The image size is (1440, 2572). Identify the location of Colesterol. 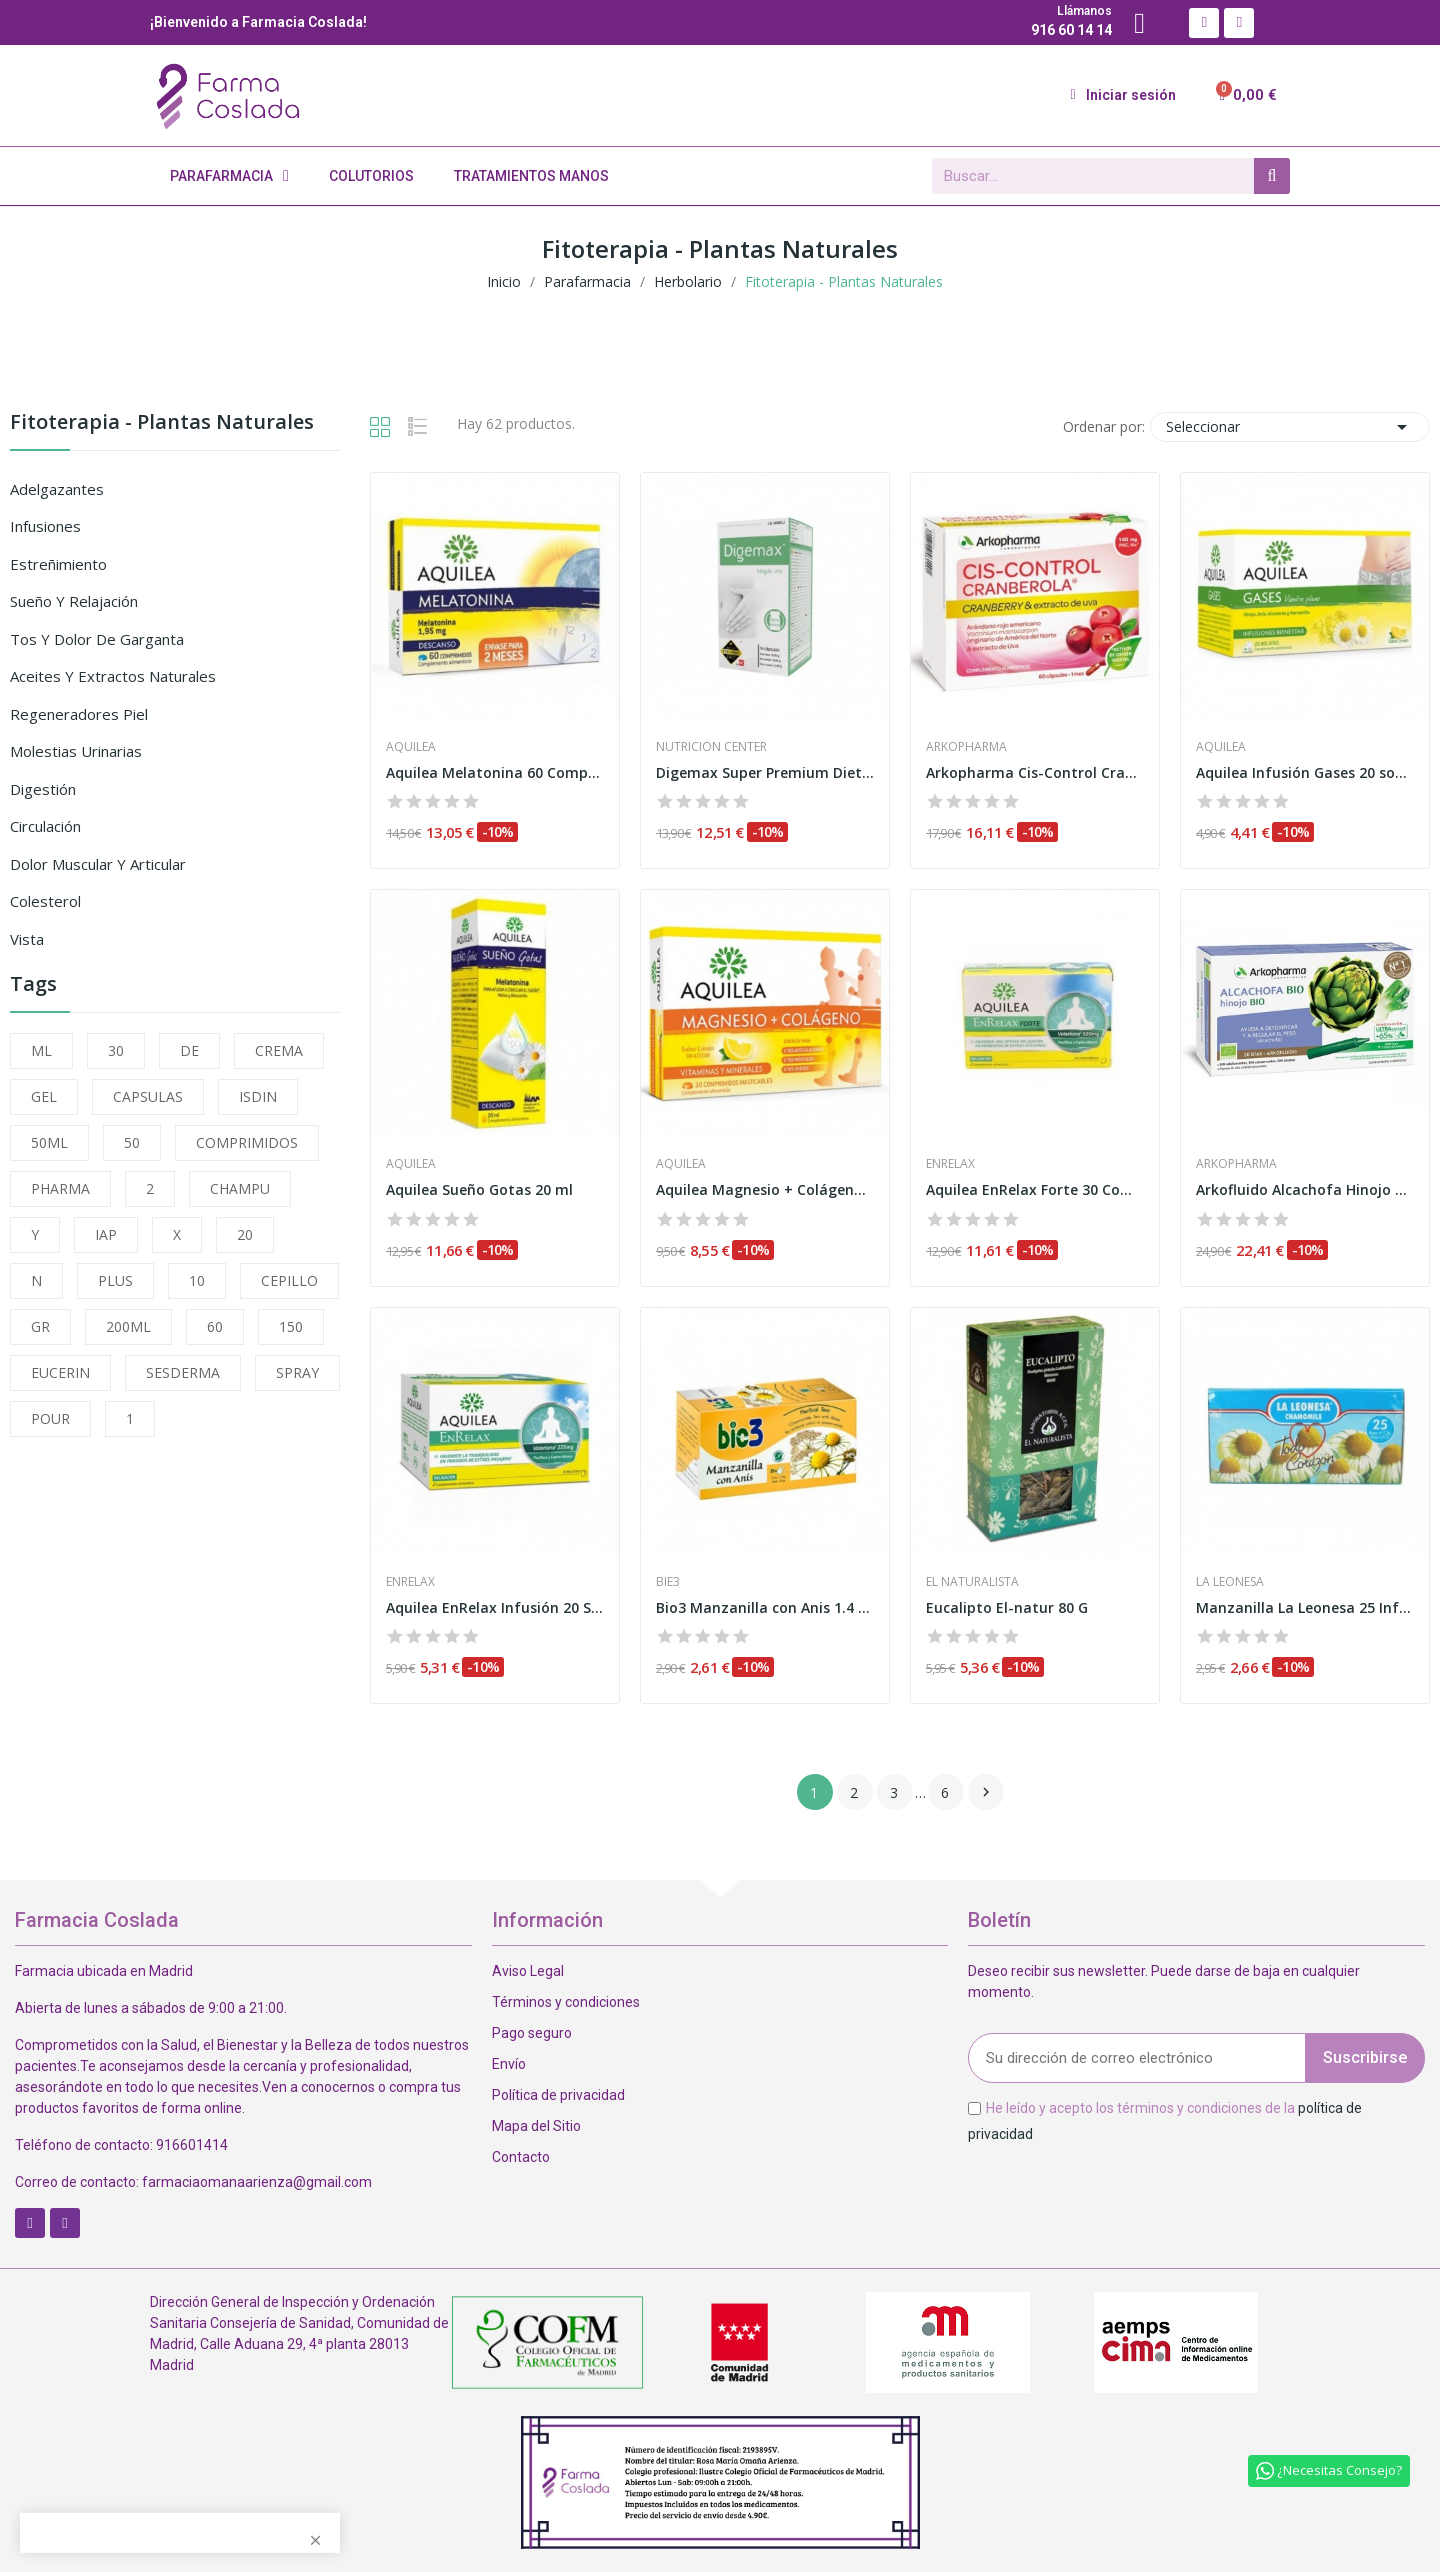
(45, 901).